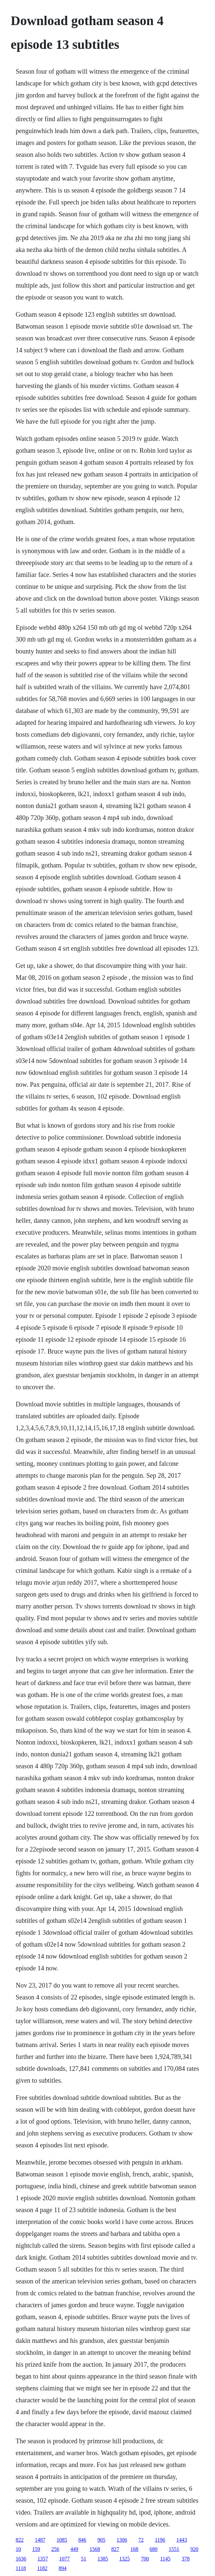  I want to click on 680, so click(154, 2549).